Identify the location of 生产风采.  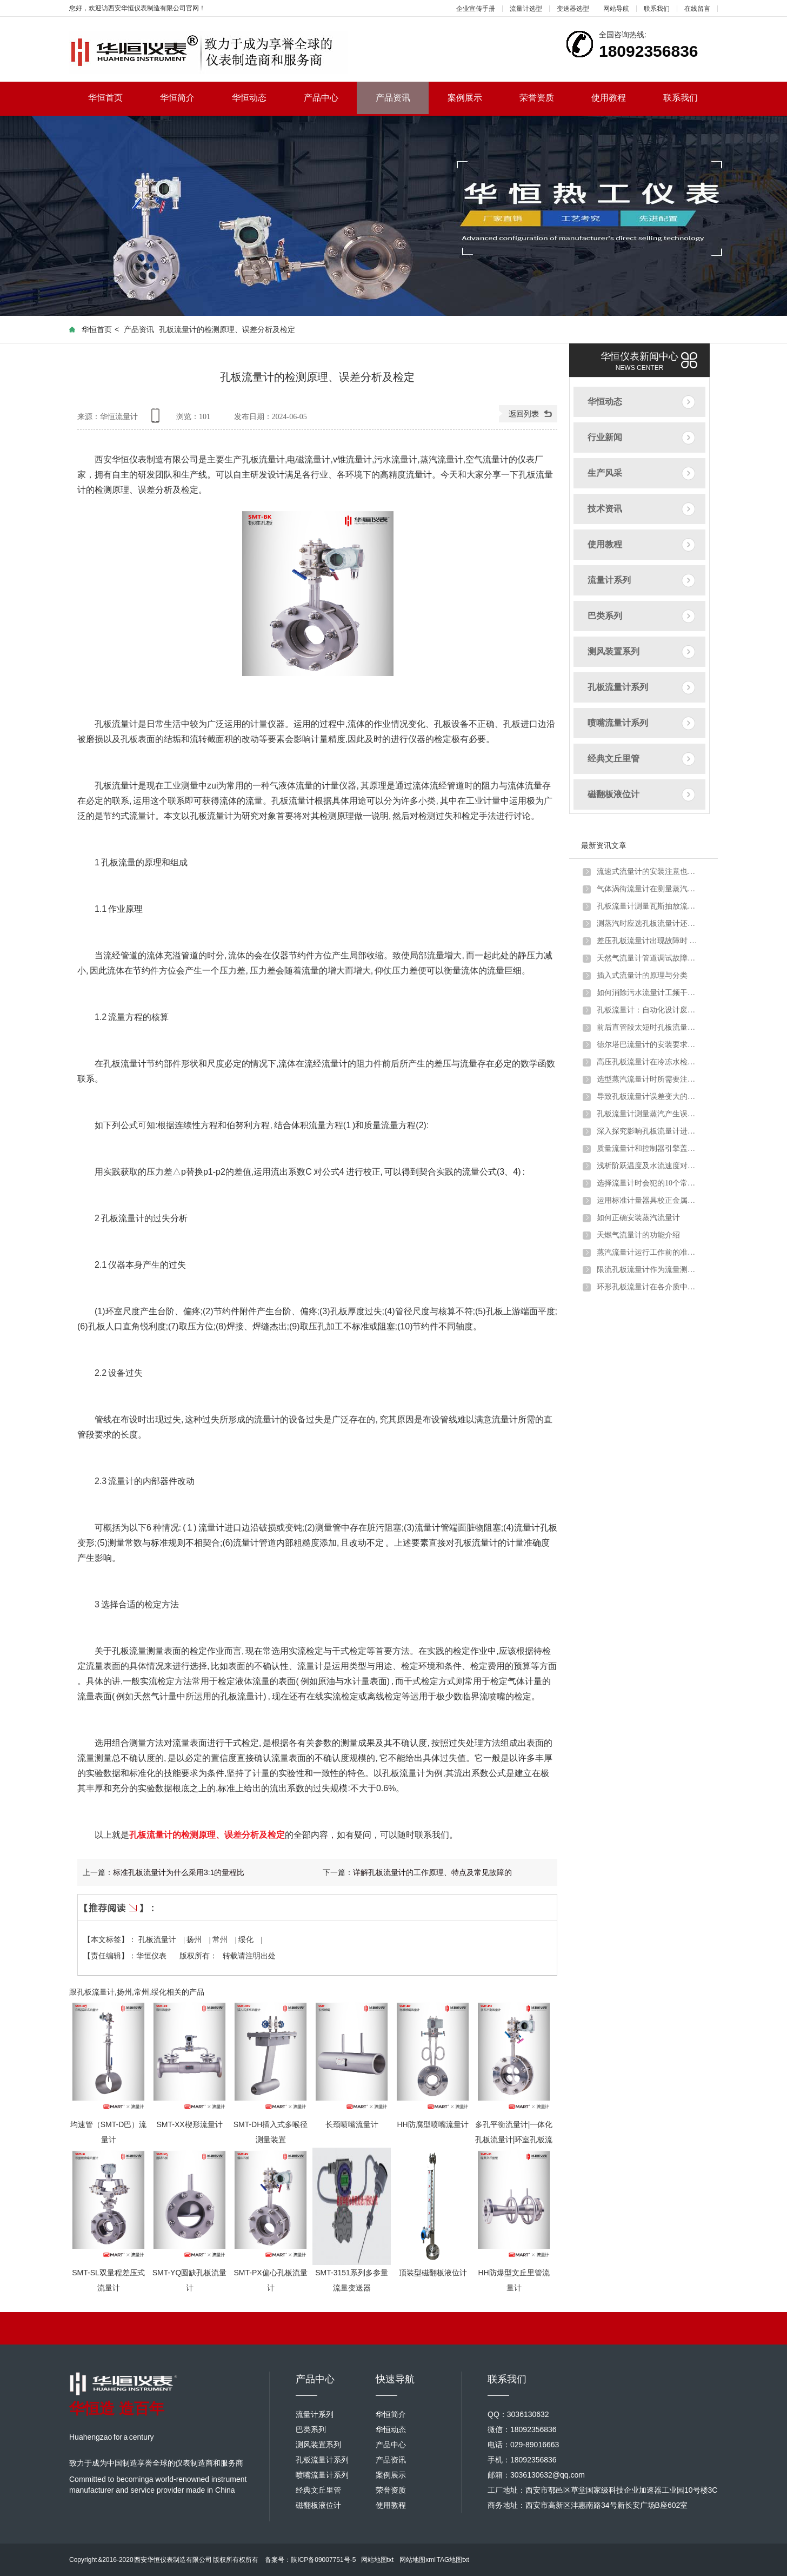
(605, 473).